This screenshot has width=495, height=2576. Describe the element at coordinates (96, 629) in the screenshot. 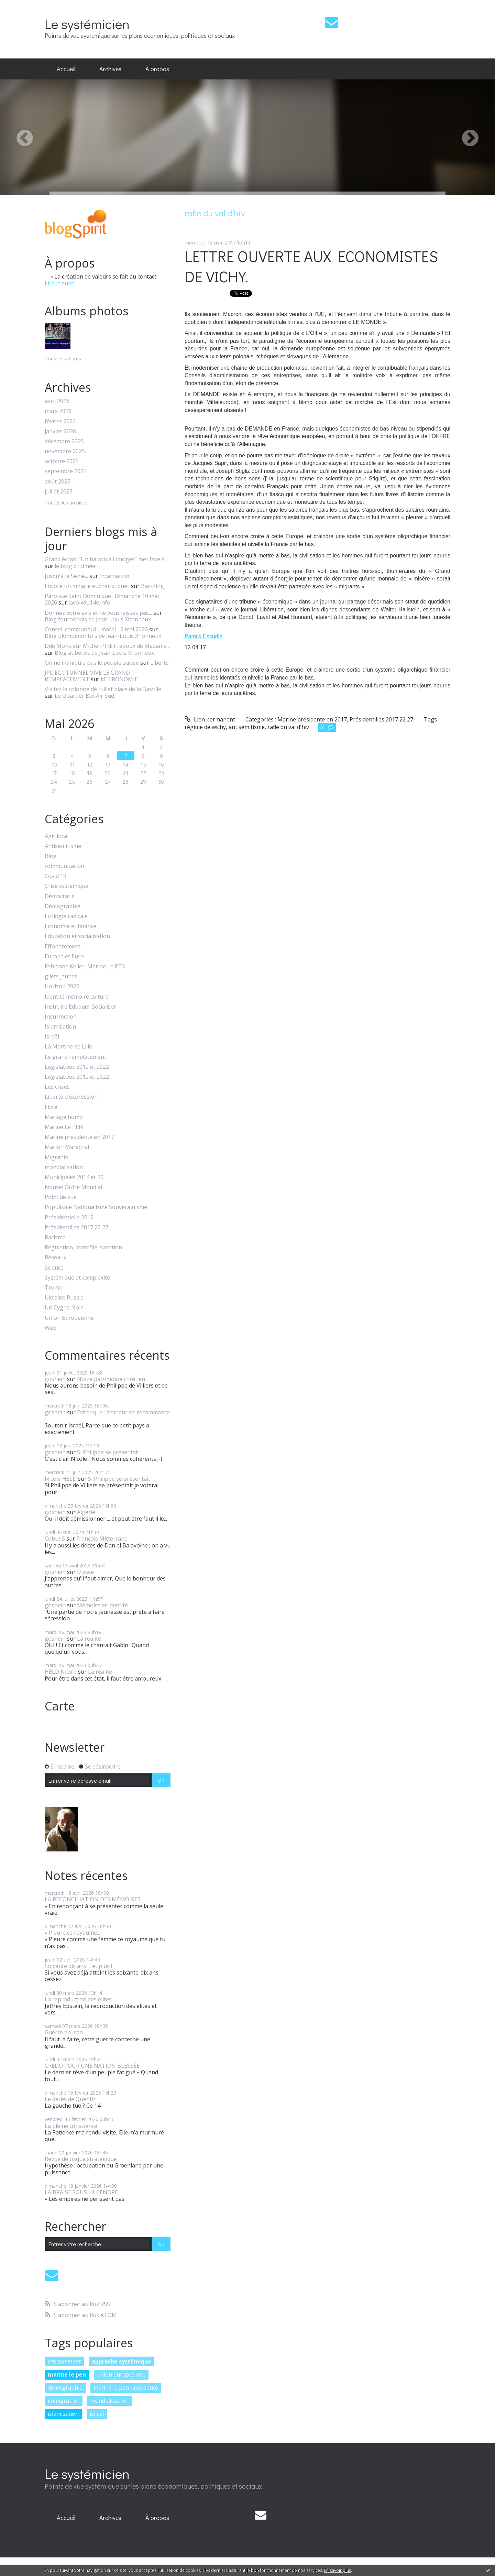

I see `Conseil communal du mardi 12 mai 2026` at that location.